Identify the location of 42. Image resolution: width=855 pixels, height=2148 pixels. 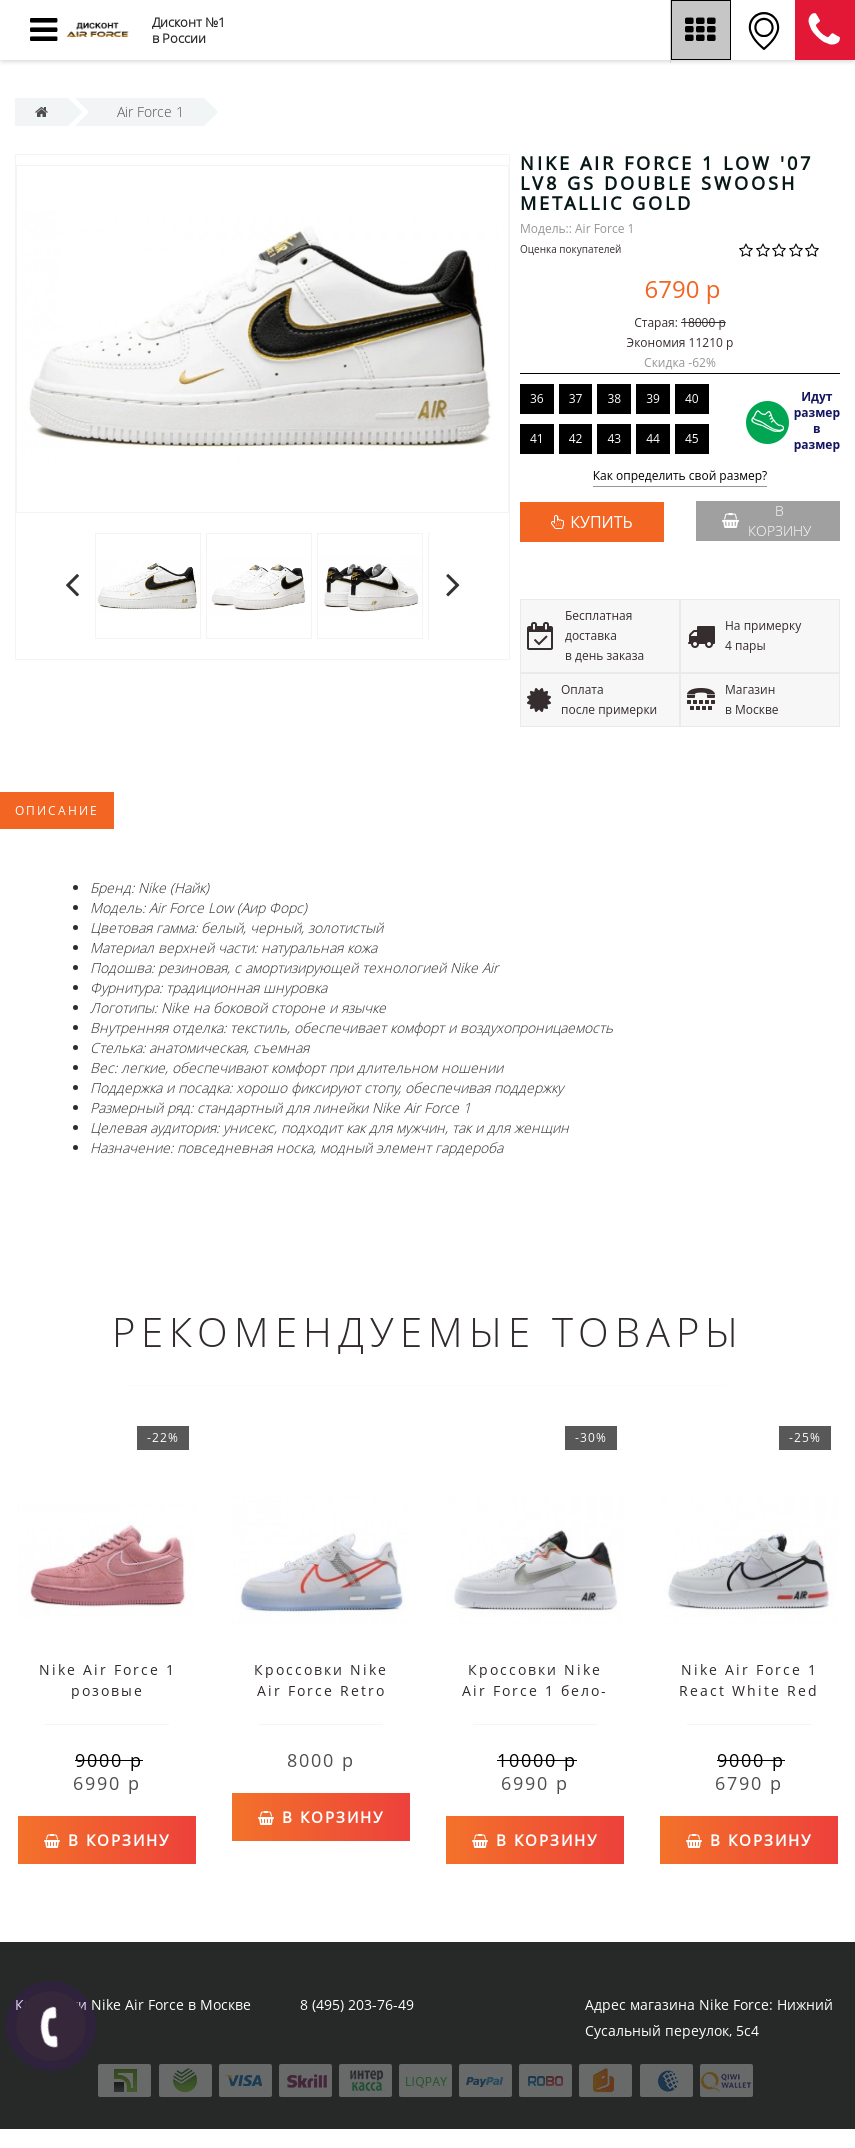
(576, 438).